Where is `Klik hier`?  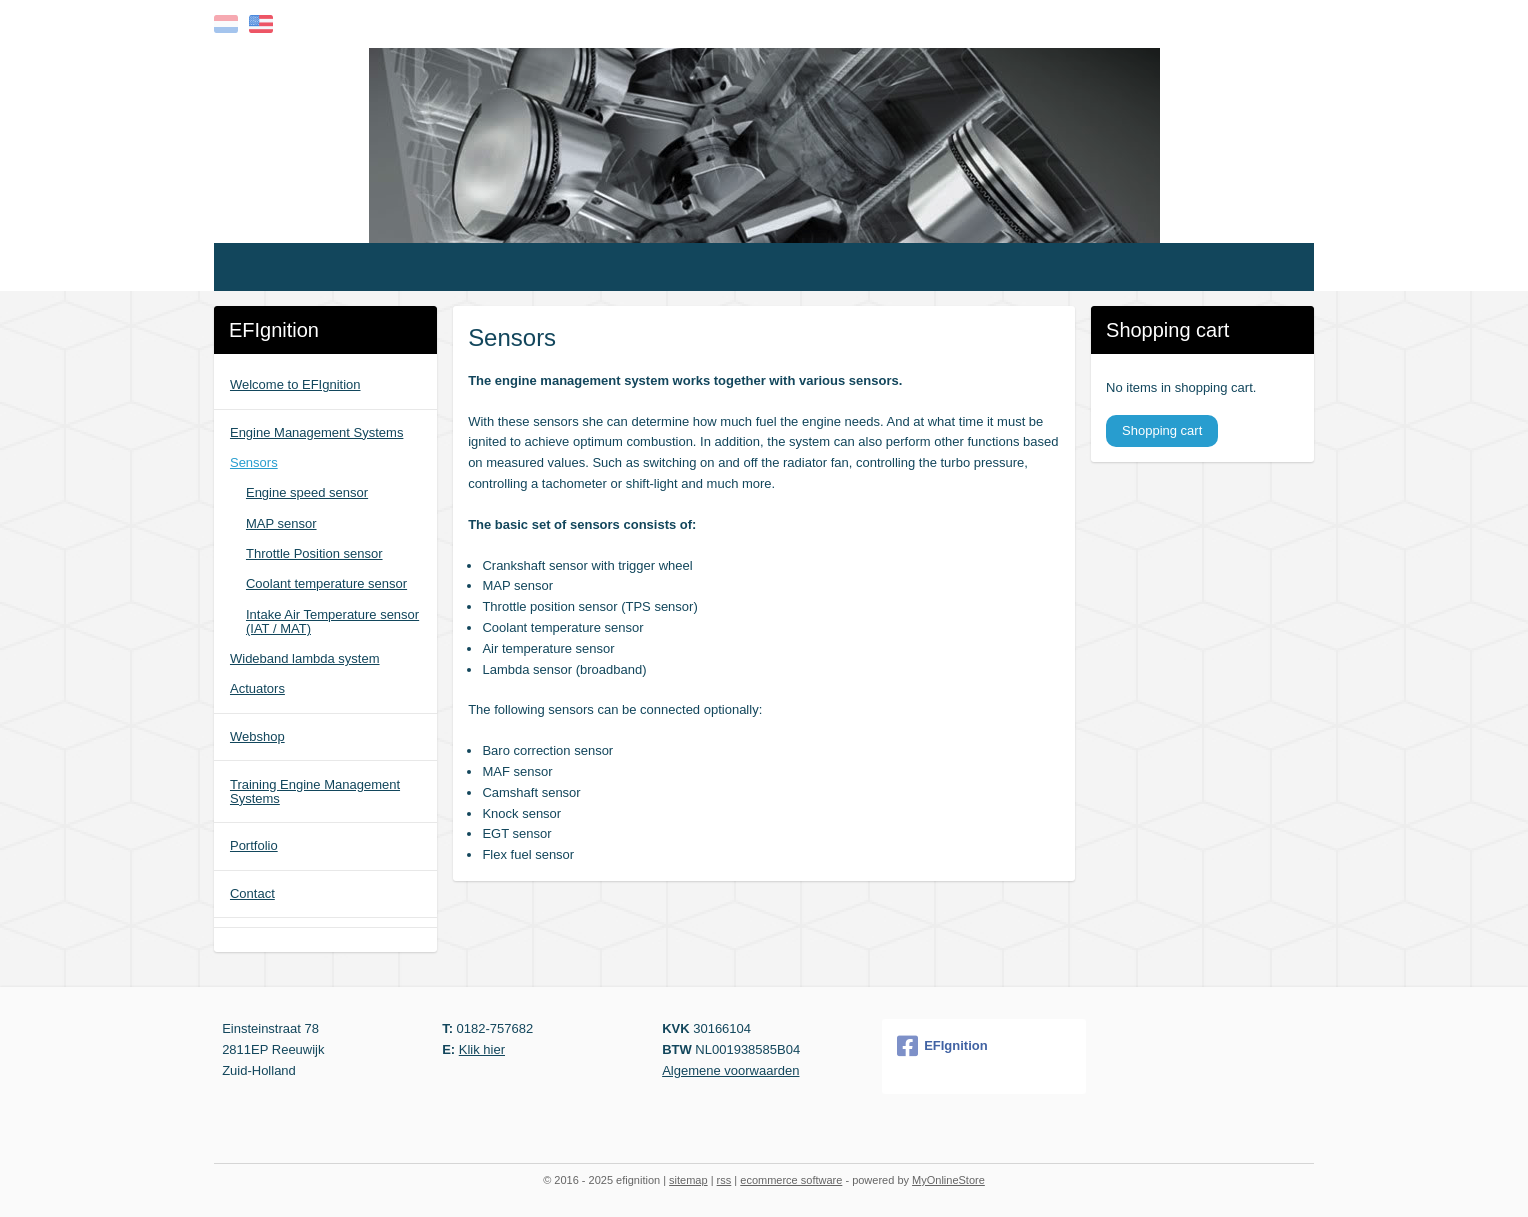 Klik hier is located at coordinates (482, 1049).